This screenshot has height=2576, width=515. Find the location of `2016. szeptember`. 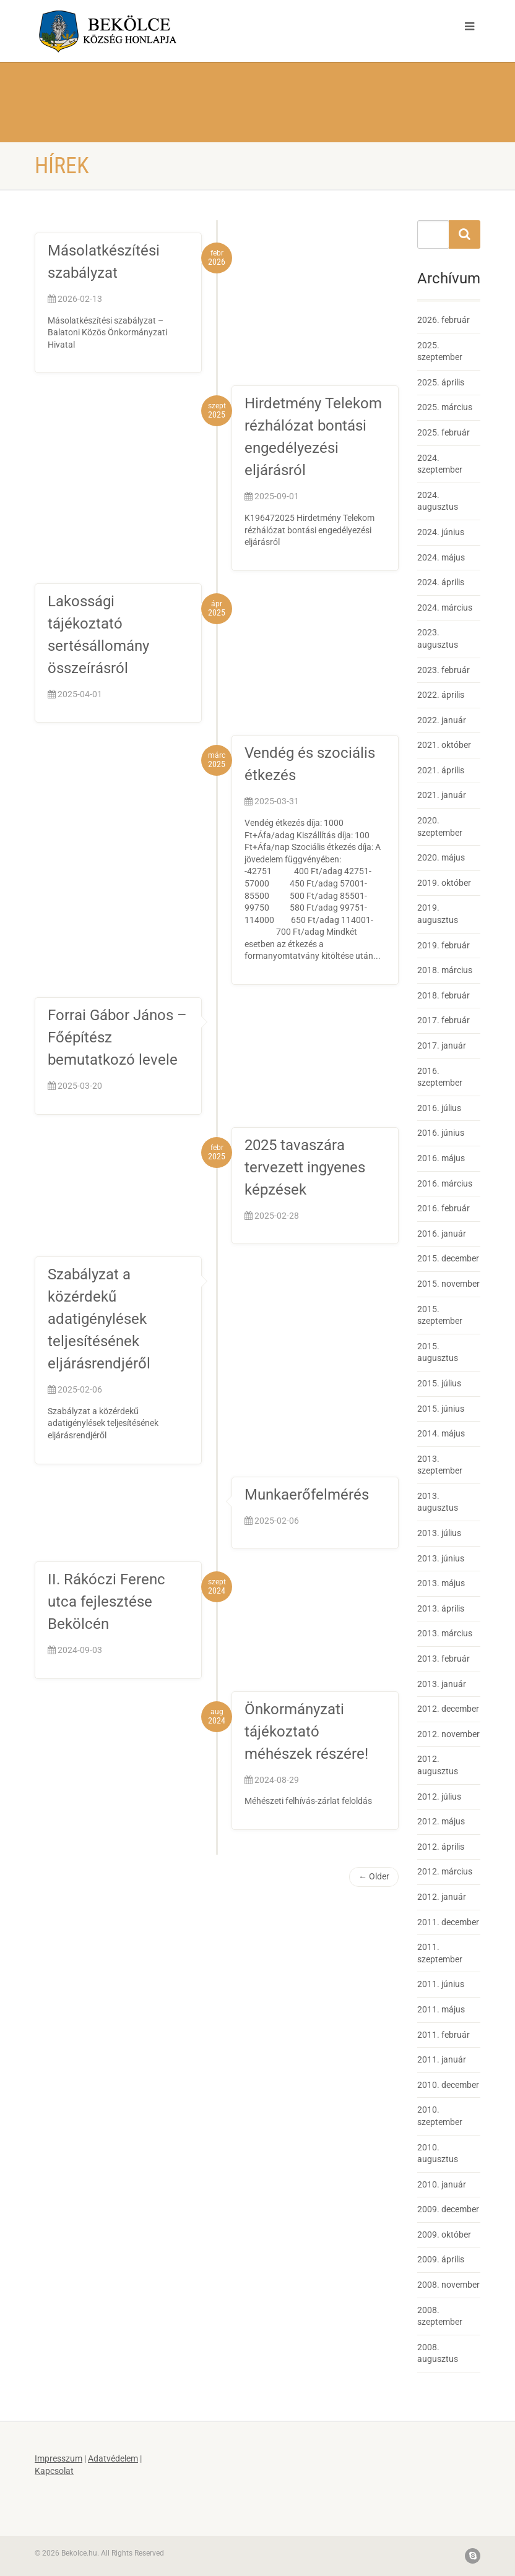

2016. szeptember is located at coordinates (439, 1077).